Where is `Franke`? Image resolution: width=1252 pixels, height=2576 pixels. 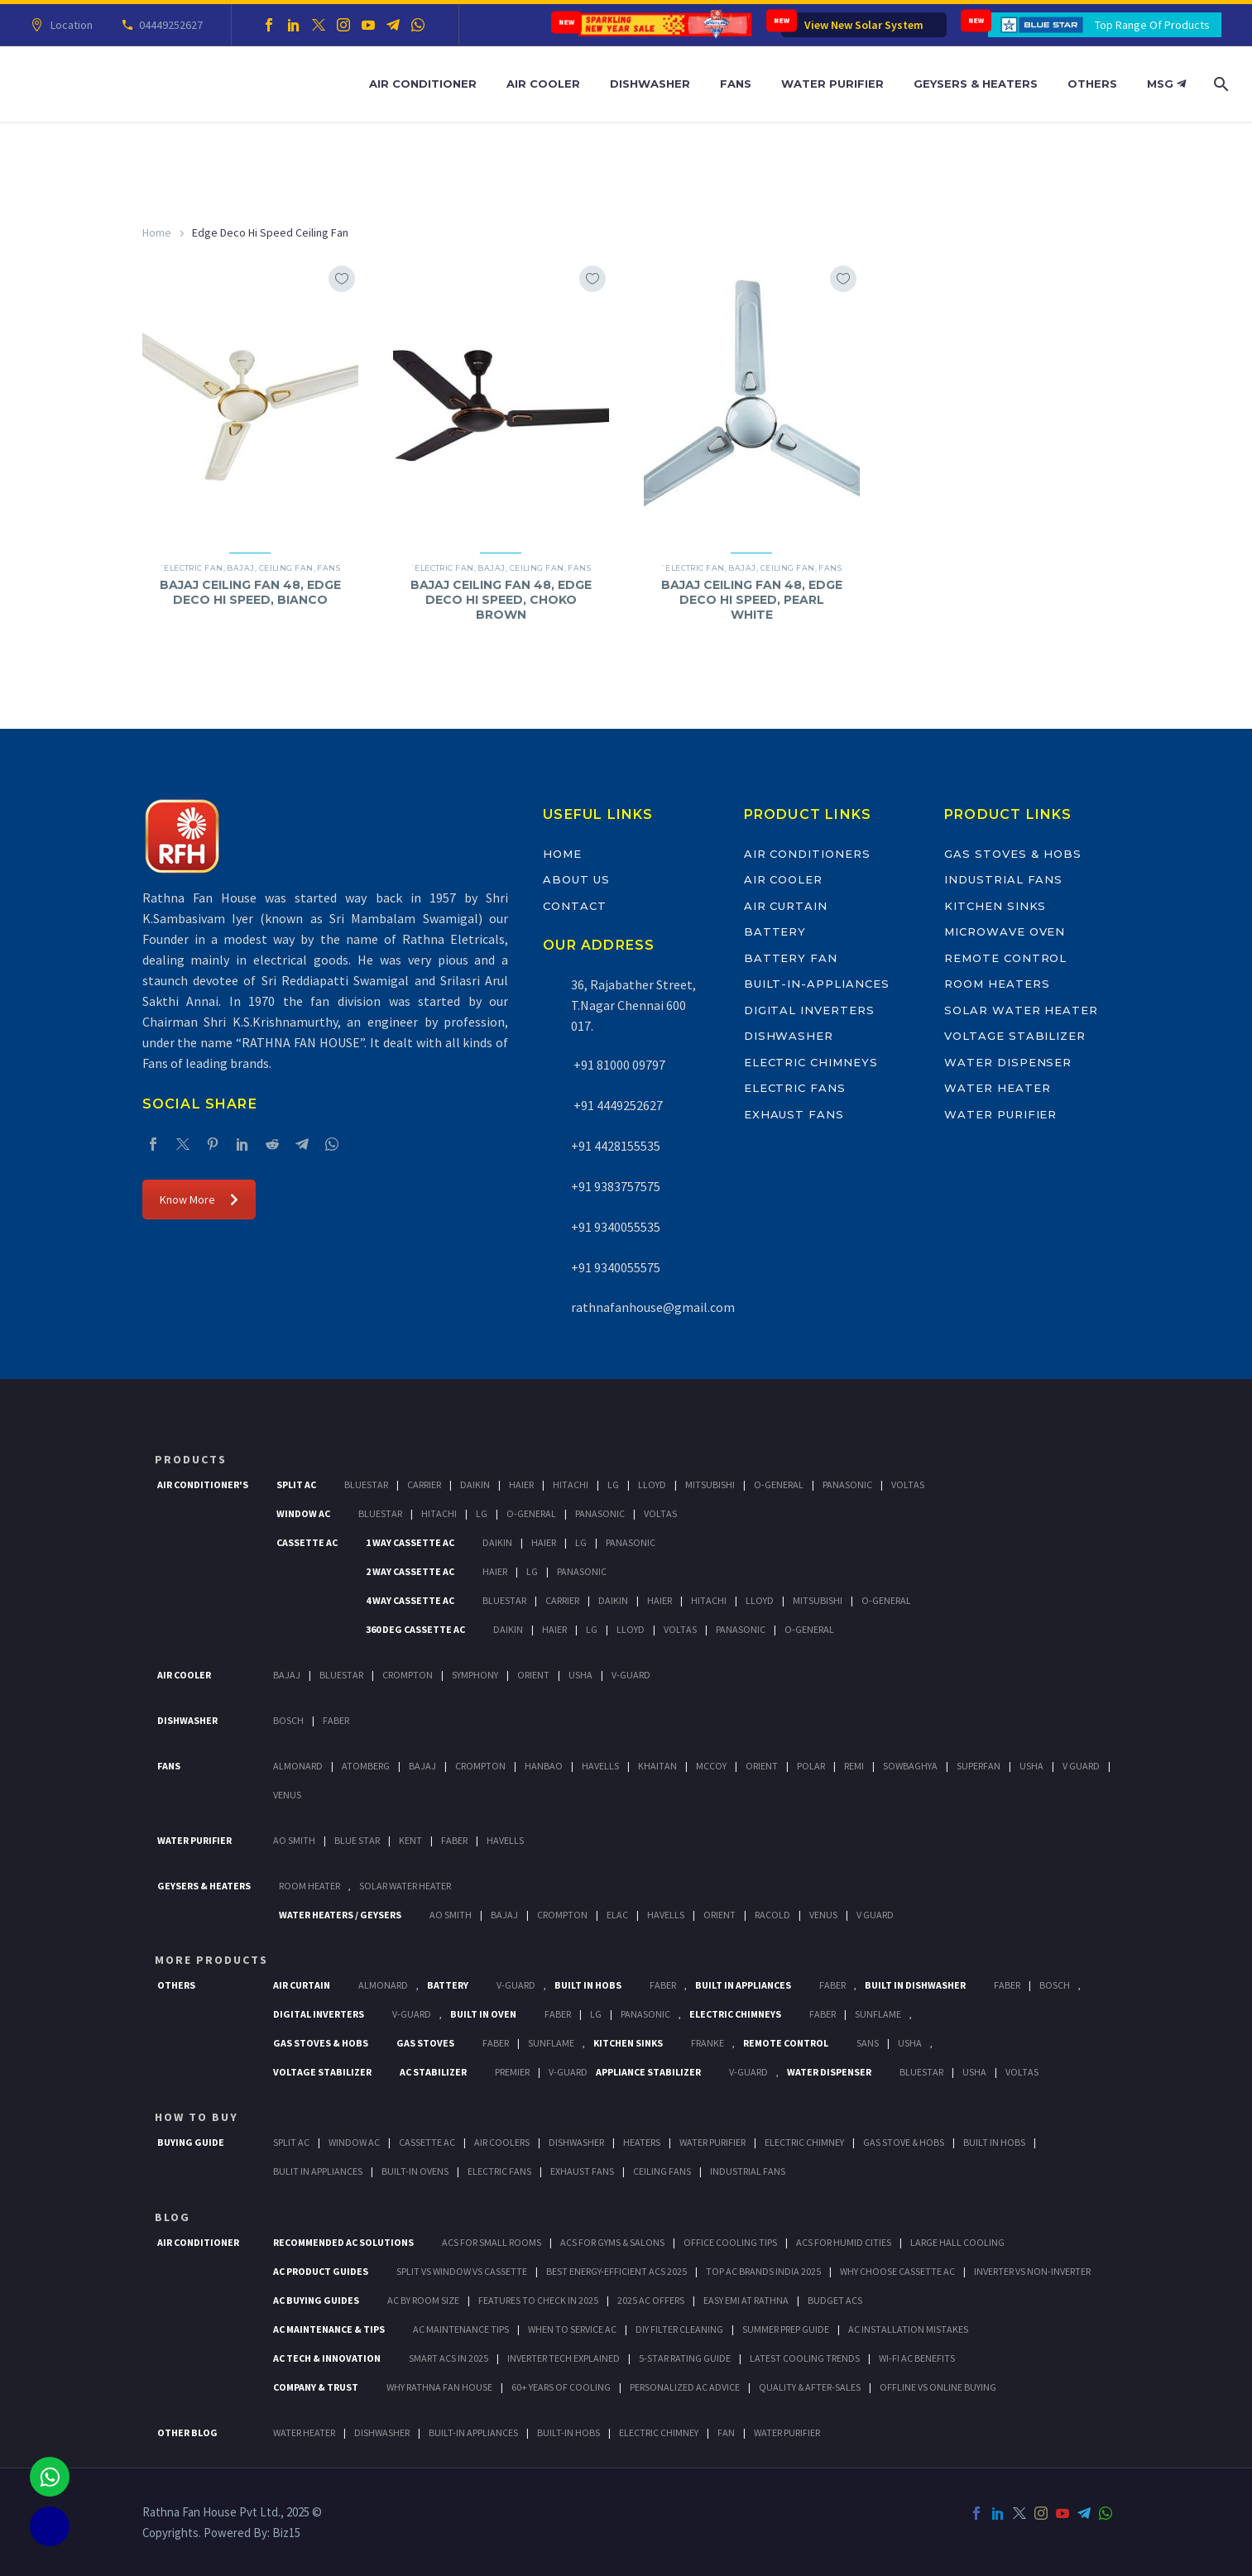 Franke is located at coordinates (707, 2043).